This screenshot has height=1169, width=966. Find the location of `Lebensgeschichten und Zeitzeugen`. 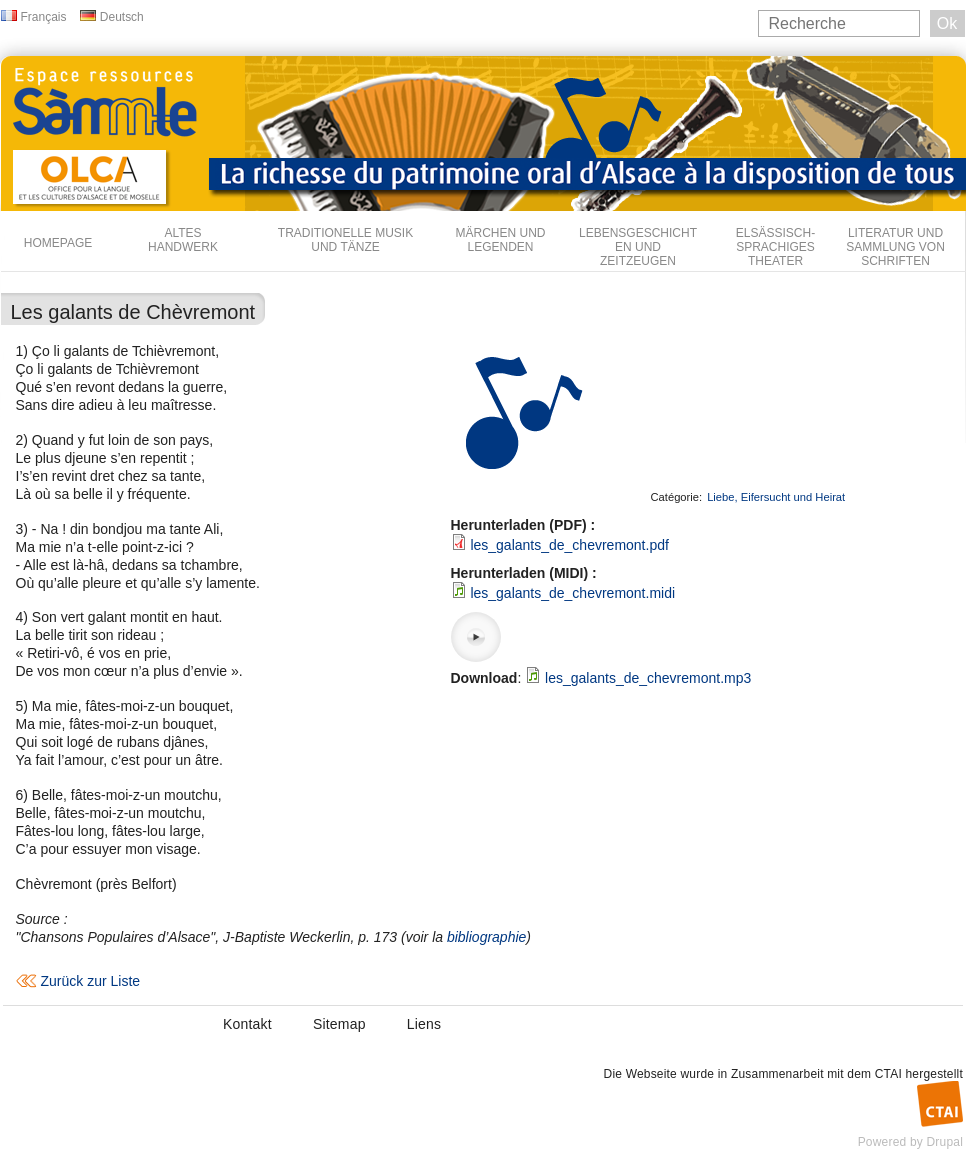

Lebensgeschichten und Zeitzeugen is located at coordinates (638, 247).